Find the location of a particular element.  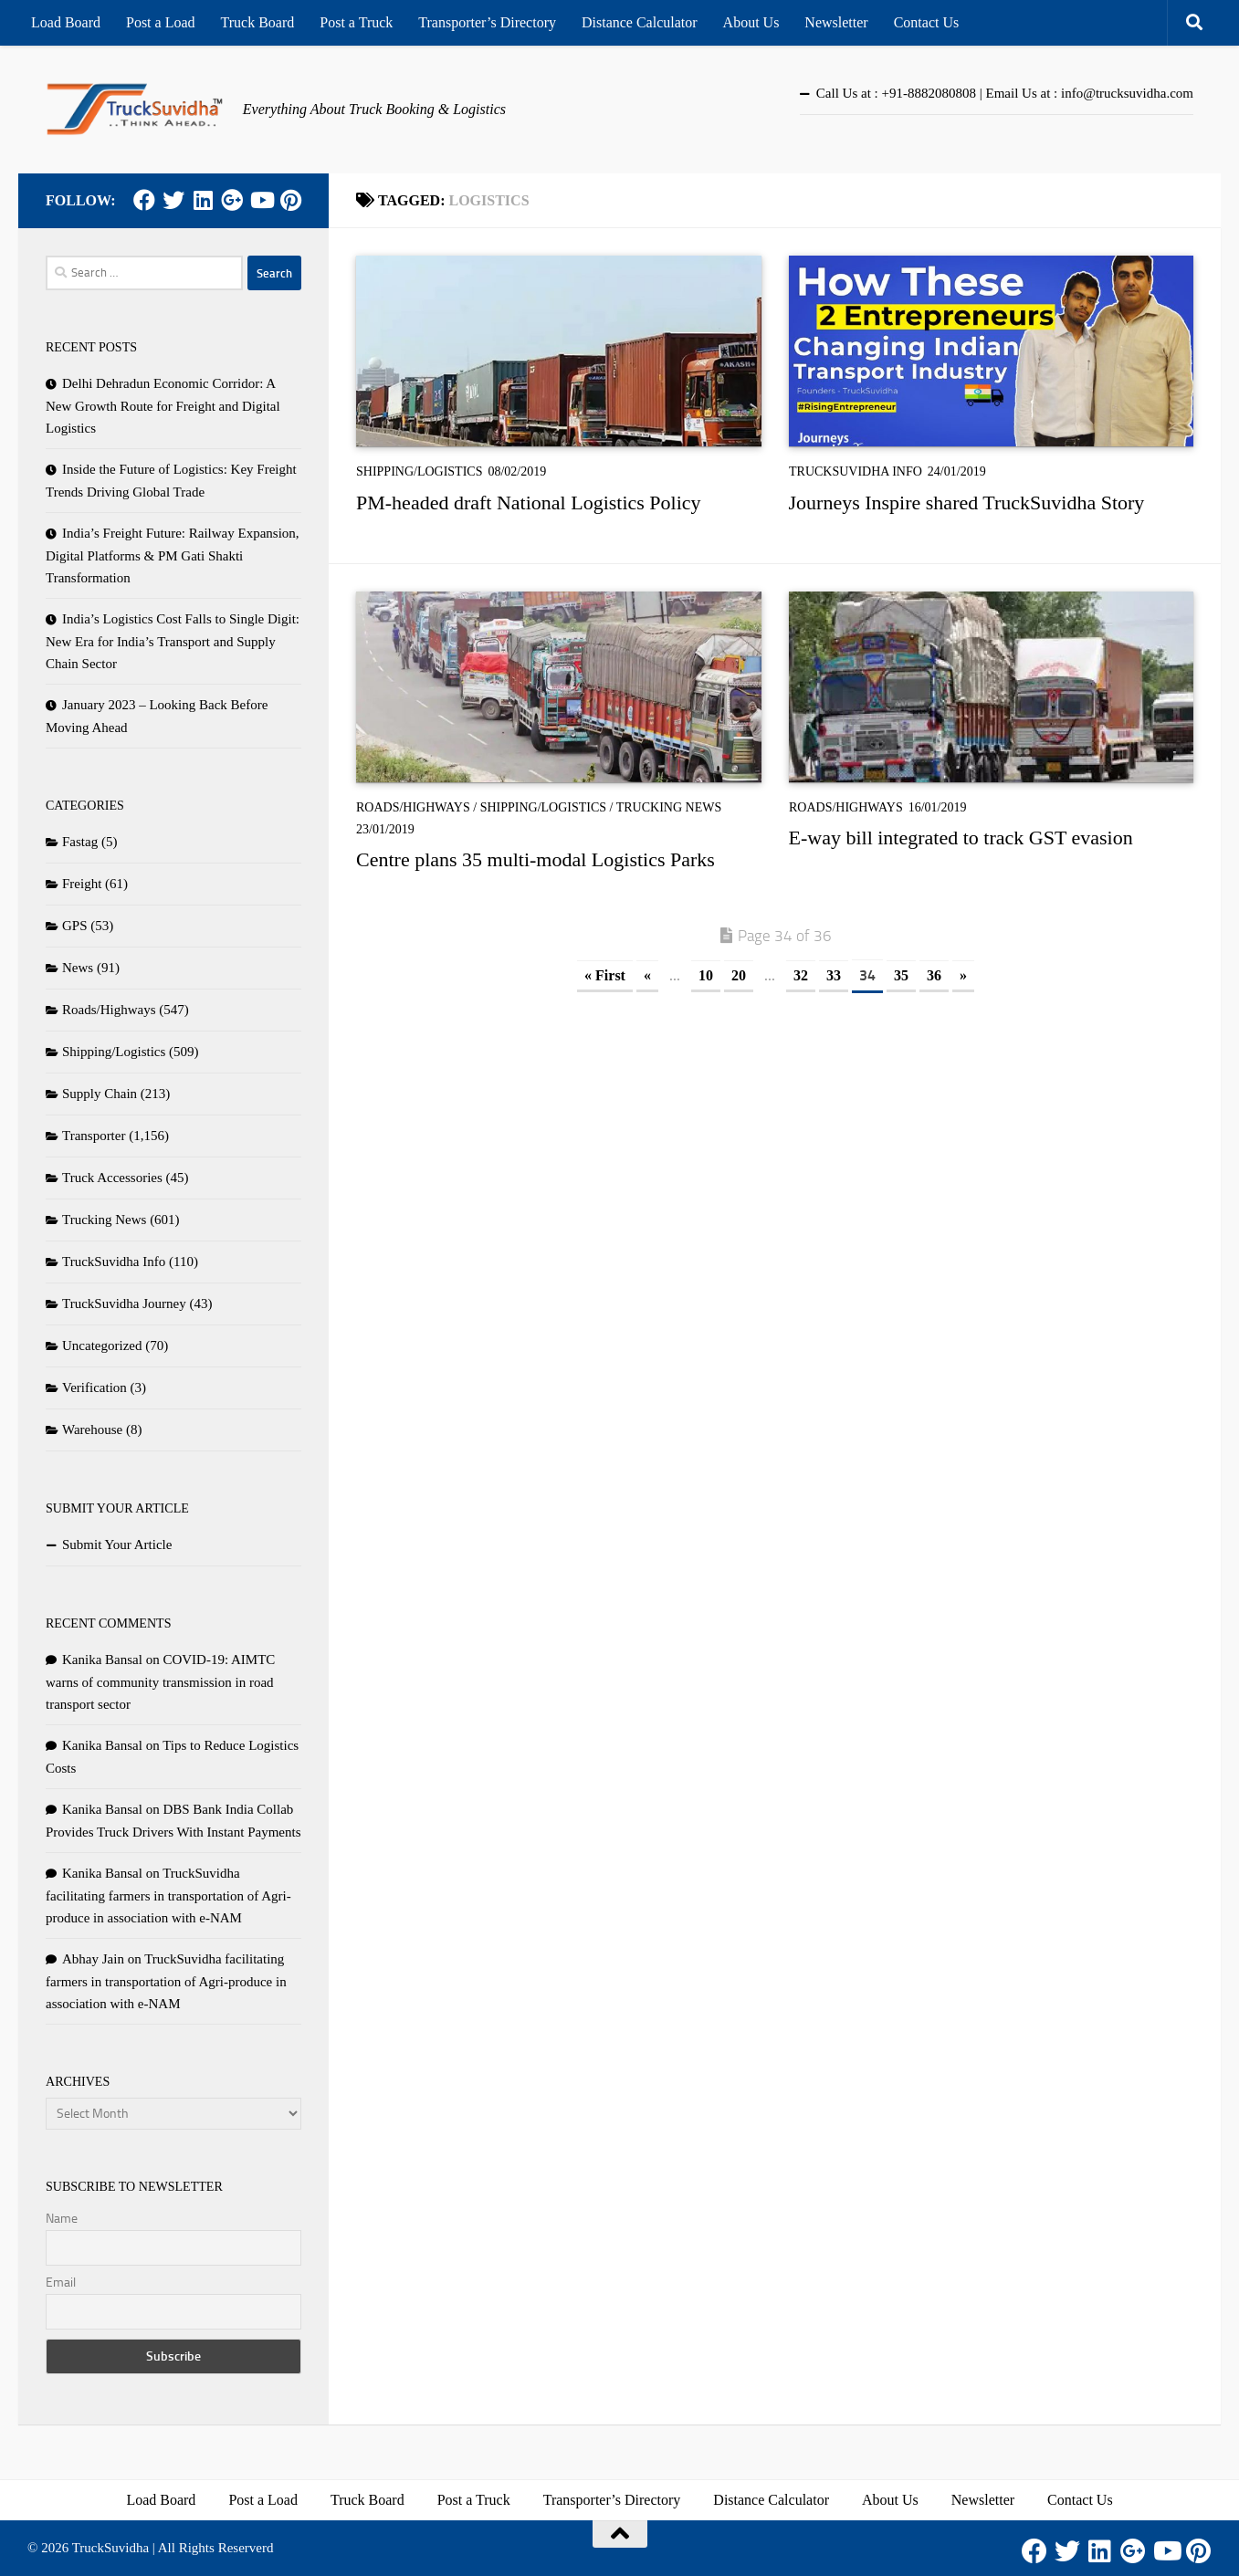

Submit Your Article is located at coordinates (117, 1544).